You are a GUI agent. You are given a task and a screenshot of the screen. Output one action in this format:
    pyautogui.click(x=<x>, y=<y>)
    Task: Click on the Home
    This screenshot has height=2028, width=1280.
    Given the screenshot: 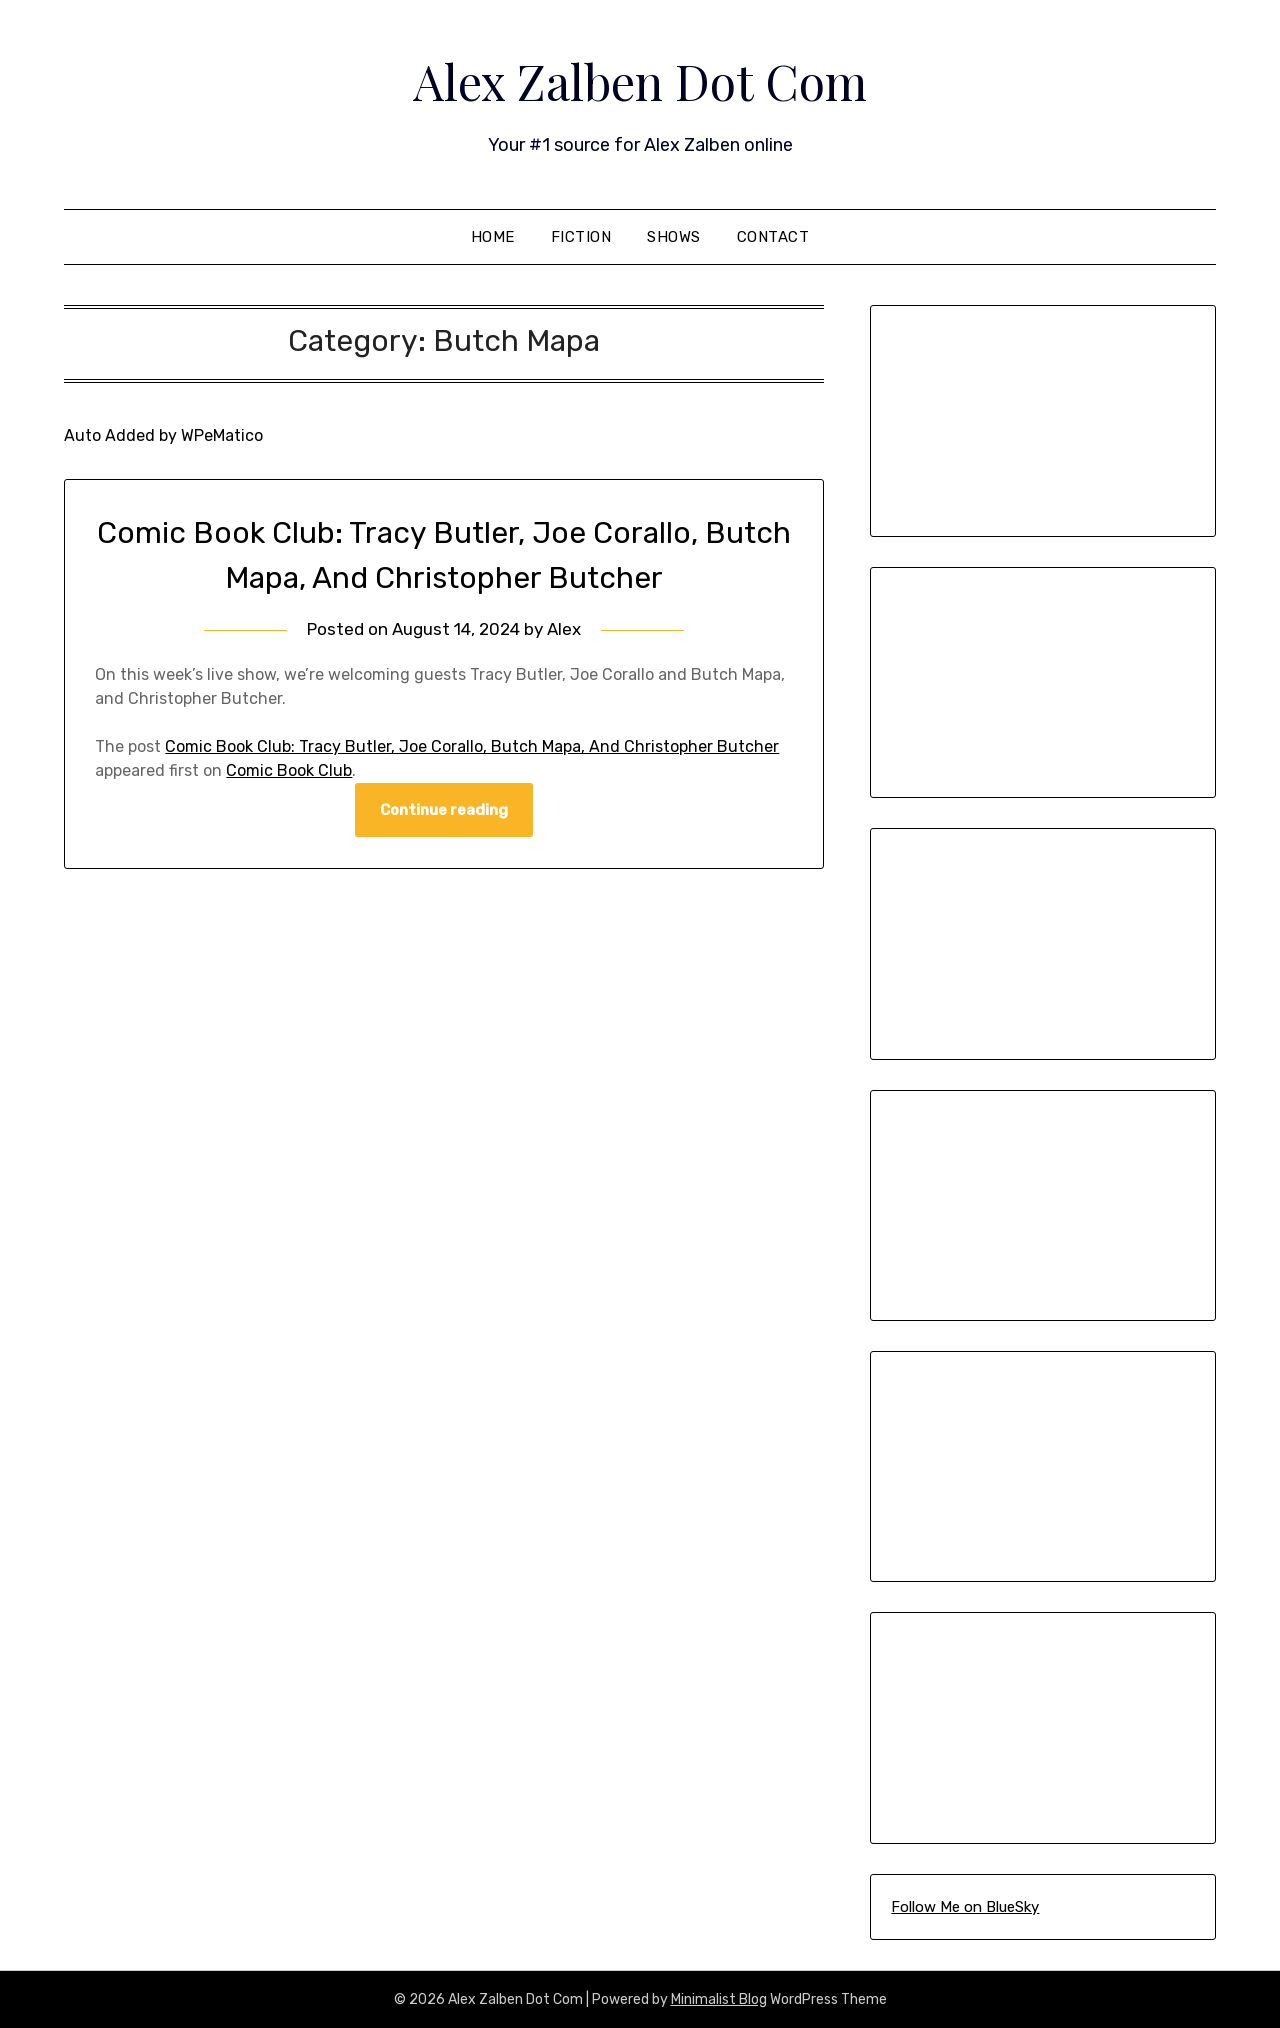 What is the action you would take?
    pyautogui.click(x=493, y=237)
    